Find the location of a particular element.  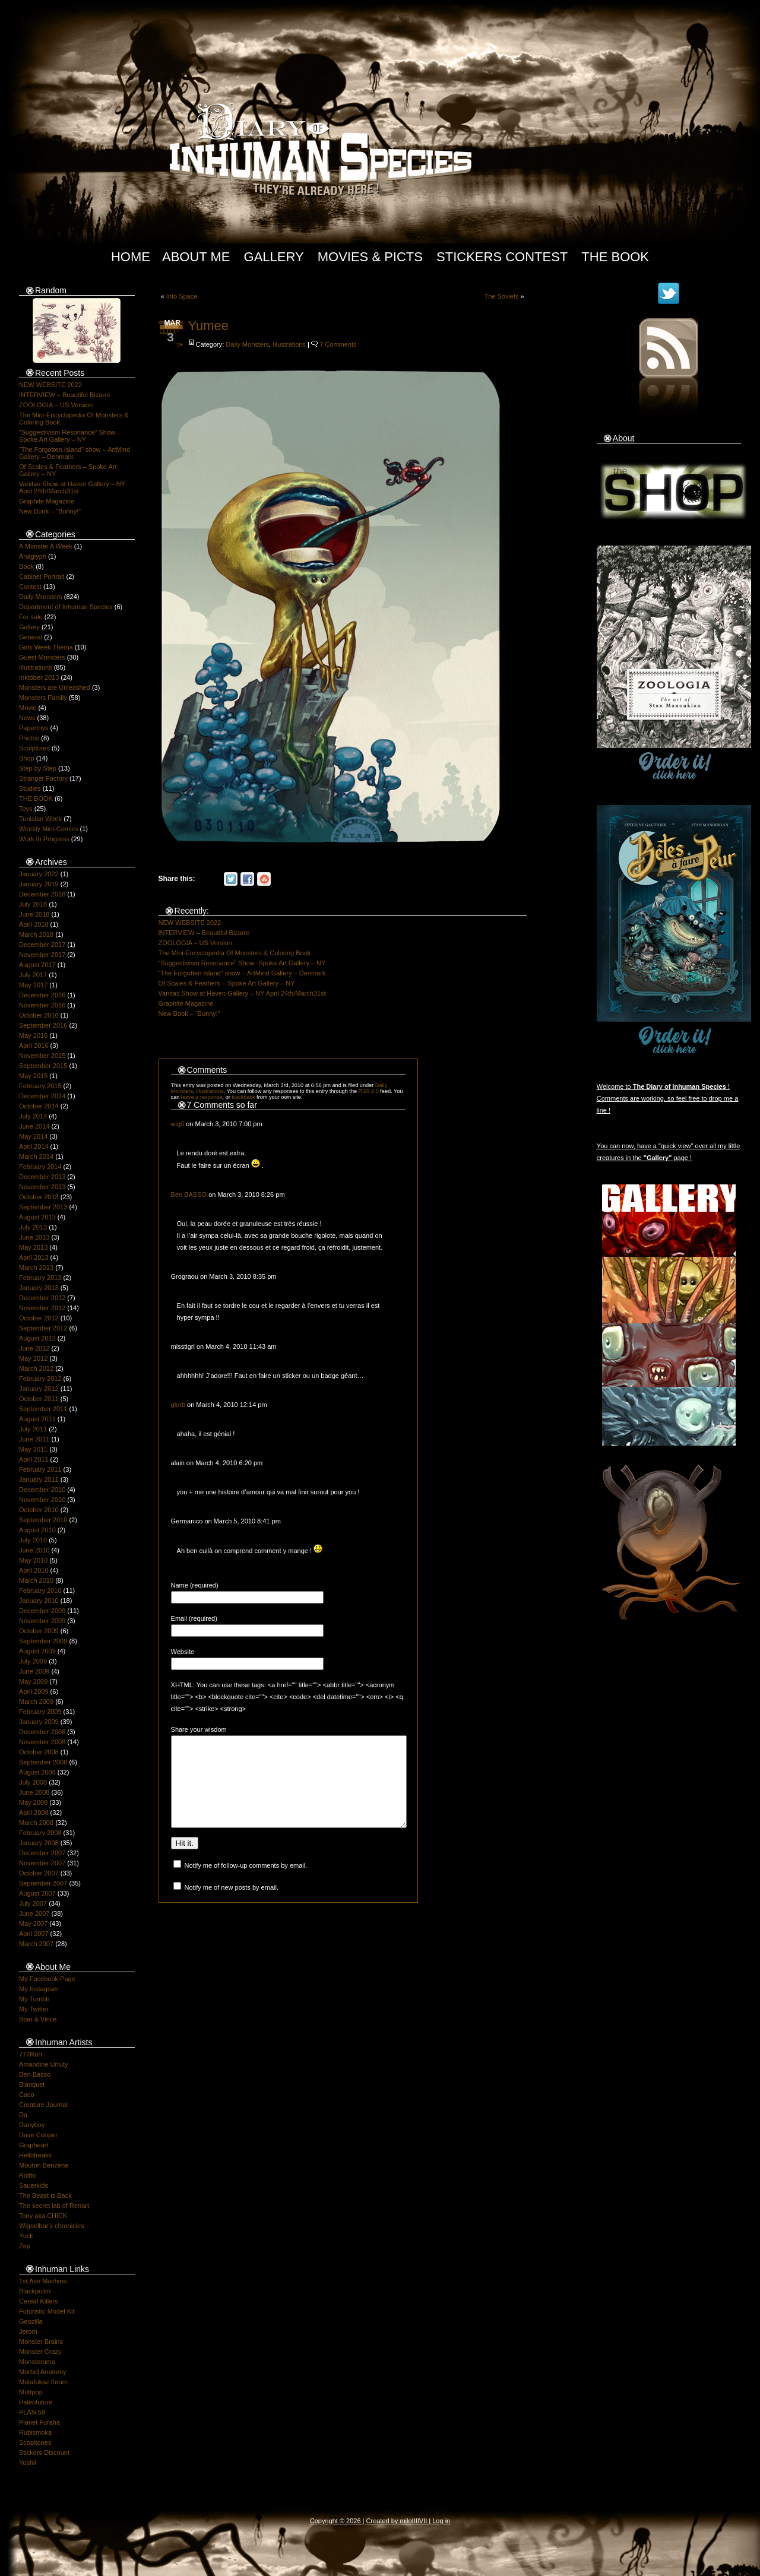

INTERVIEW – Beautiful Bizarre is located at coordinates (64, 394).